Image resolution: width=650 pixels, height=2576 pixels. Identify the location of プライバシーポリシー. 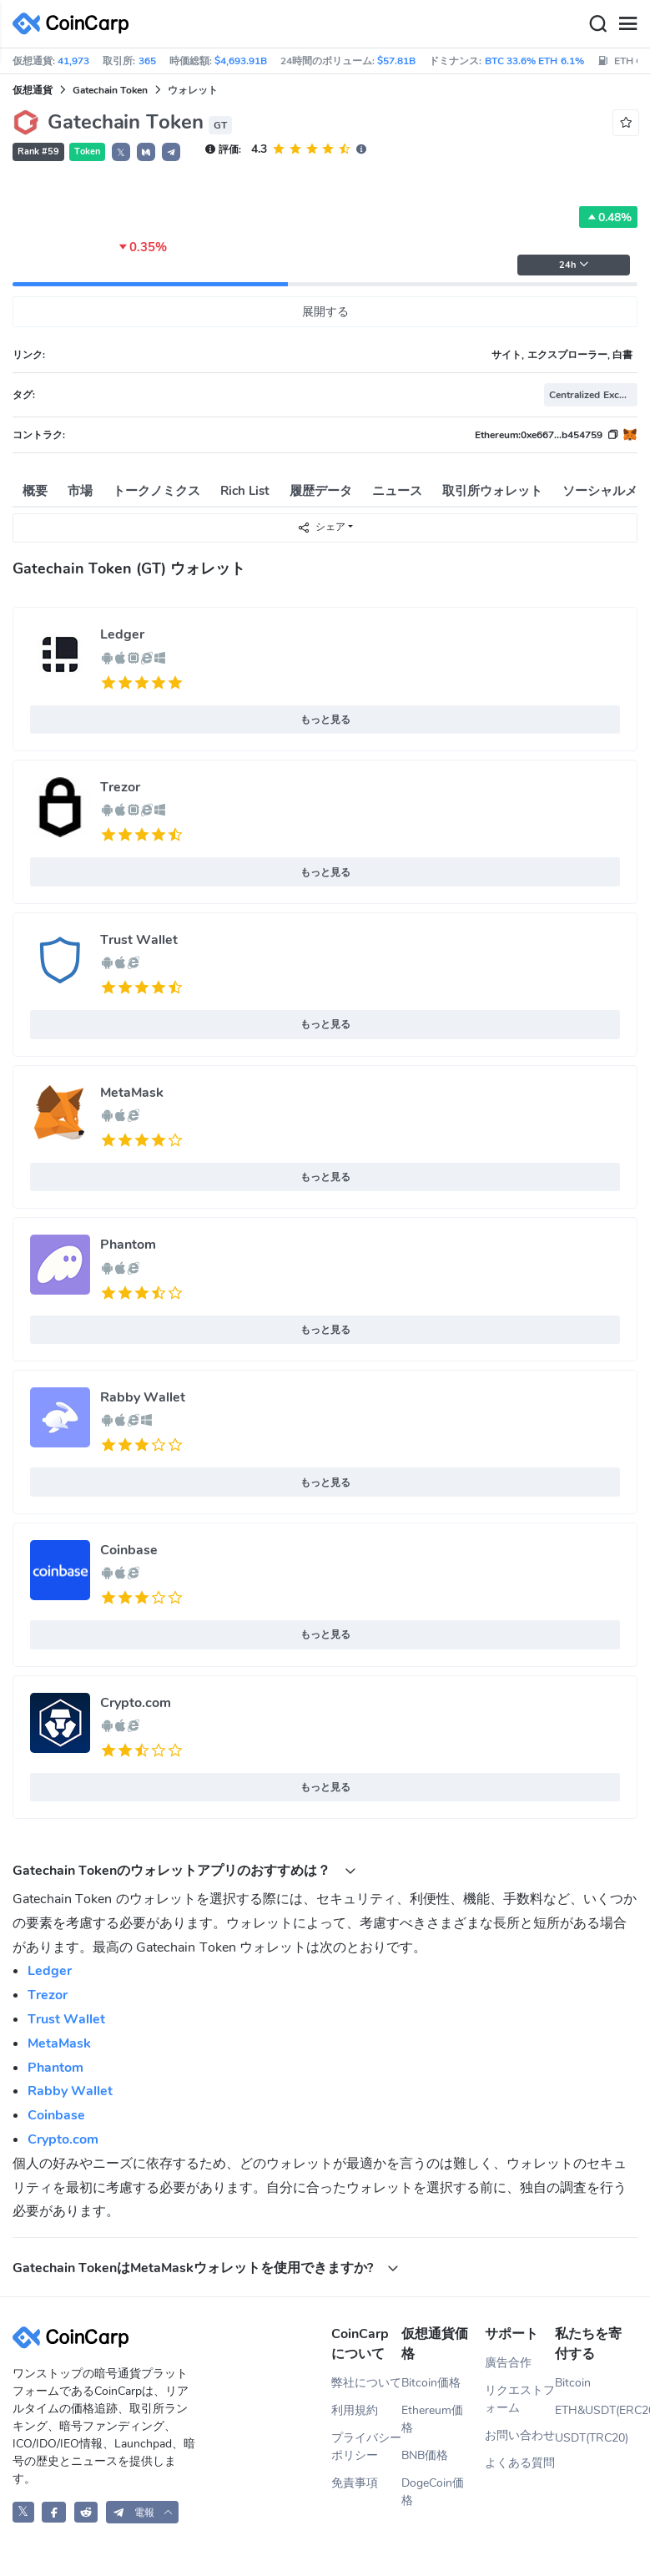
(366, 2446).